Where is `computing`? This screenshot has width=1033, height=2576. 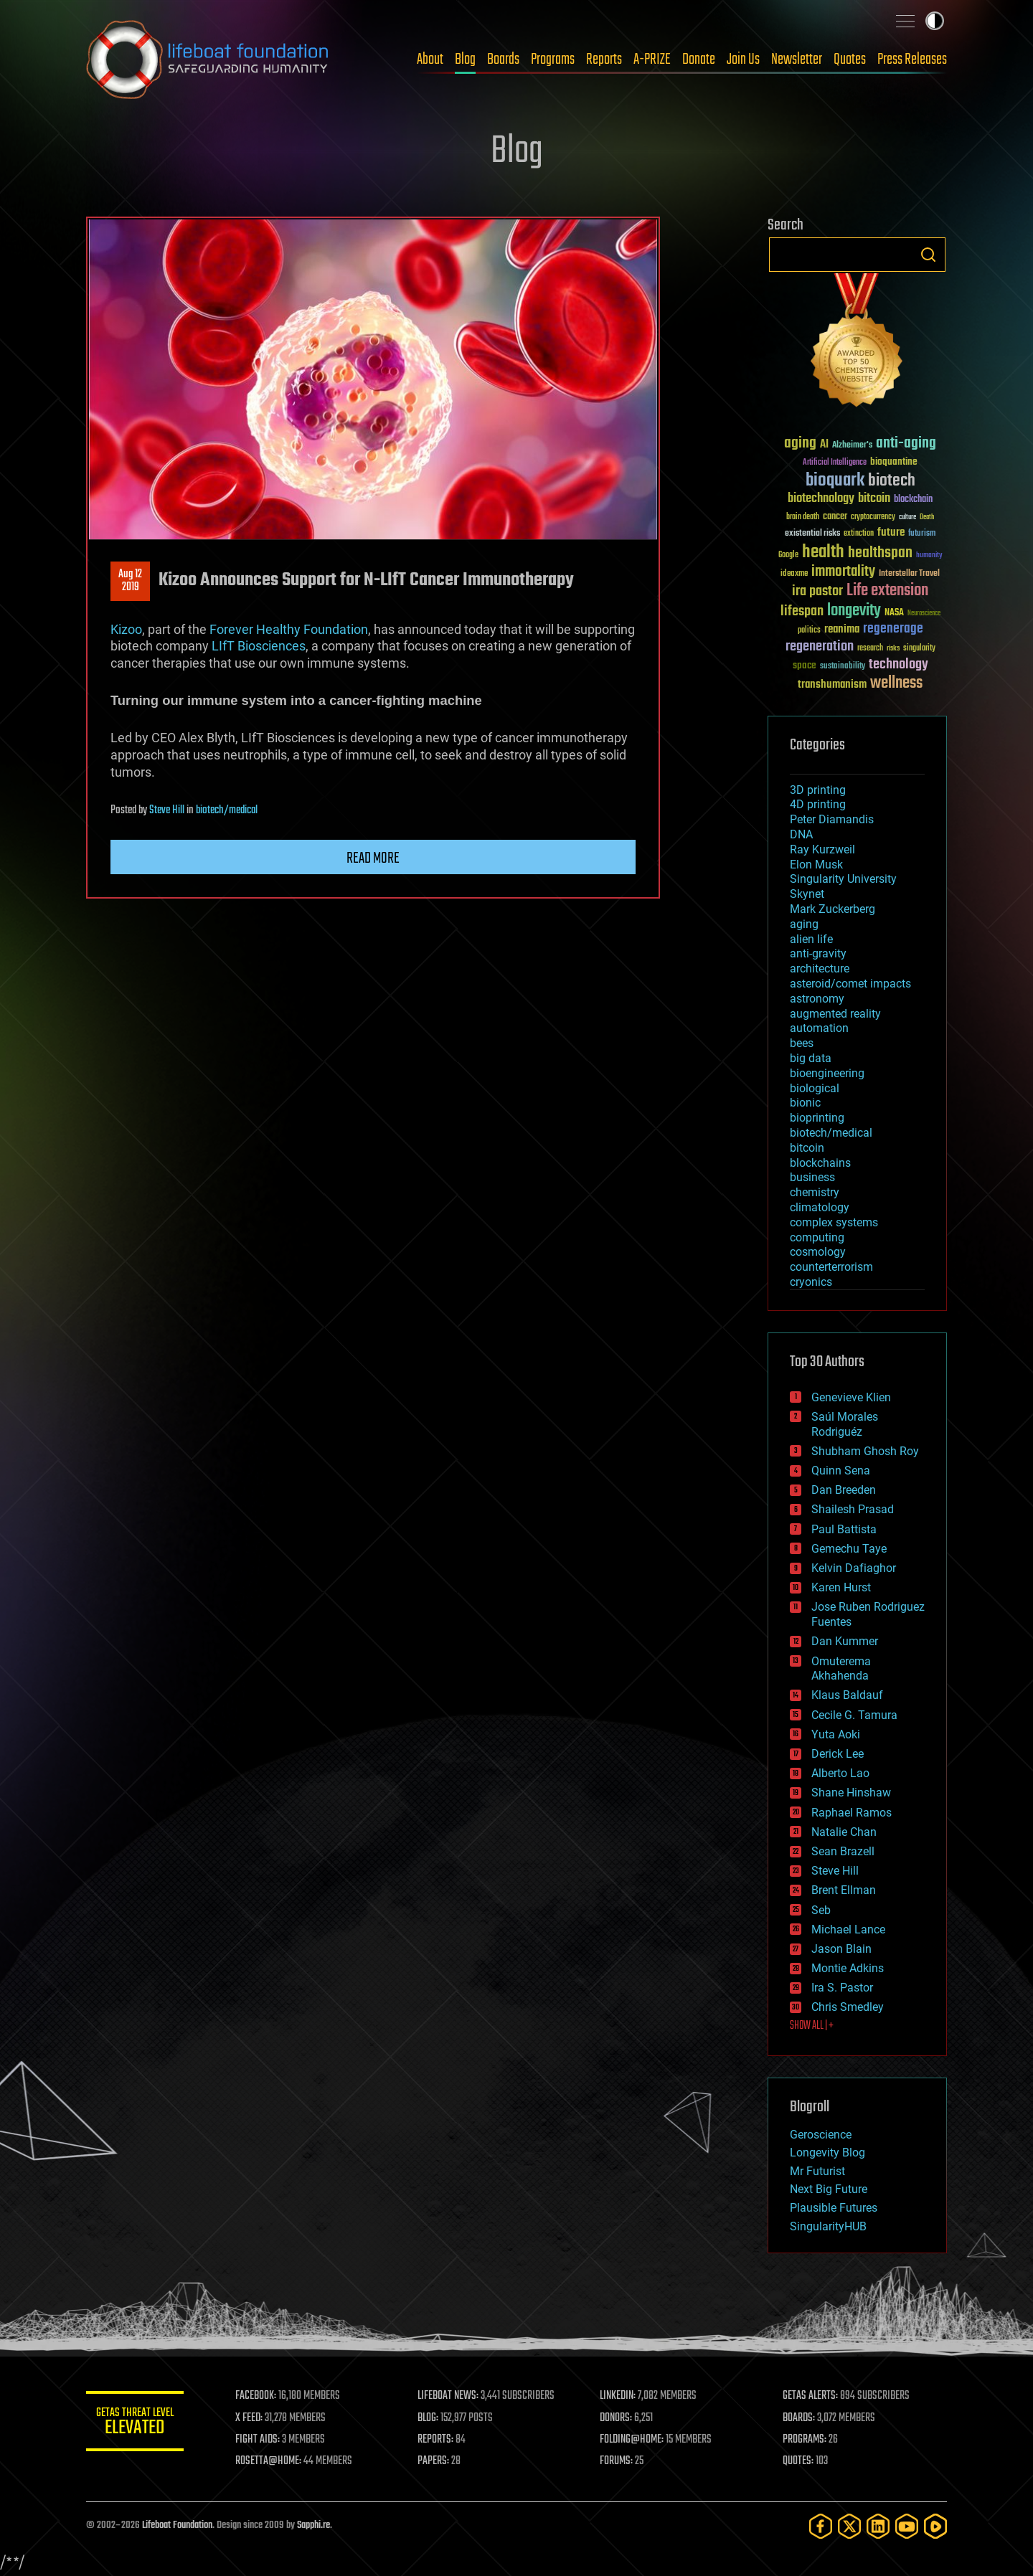
computing is located at coordinates (817, 1237).